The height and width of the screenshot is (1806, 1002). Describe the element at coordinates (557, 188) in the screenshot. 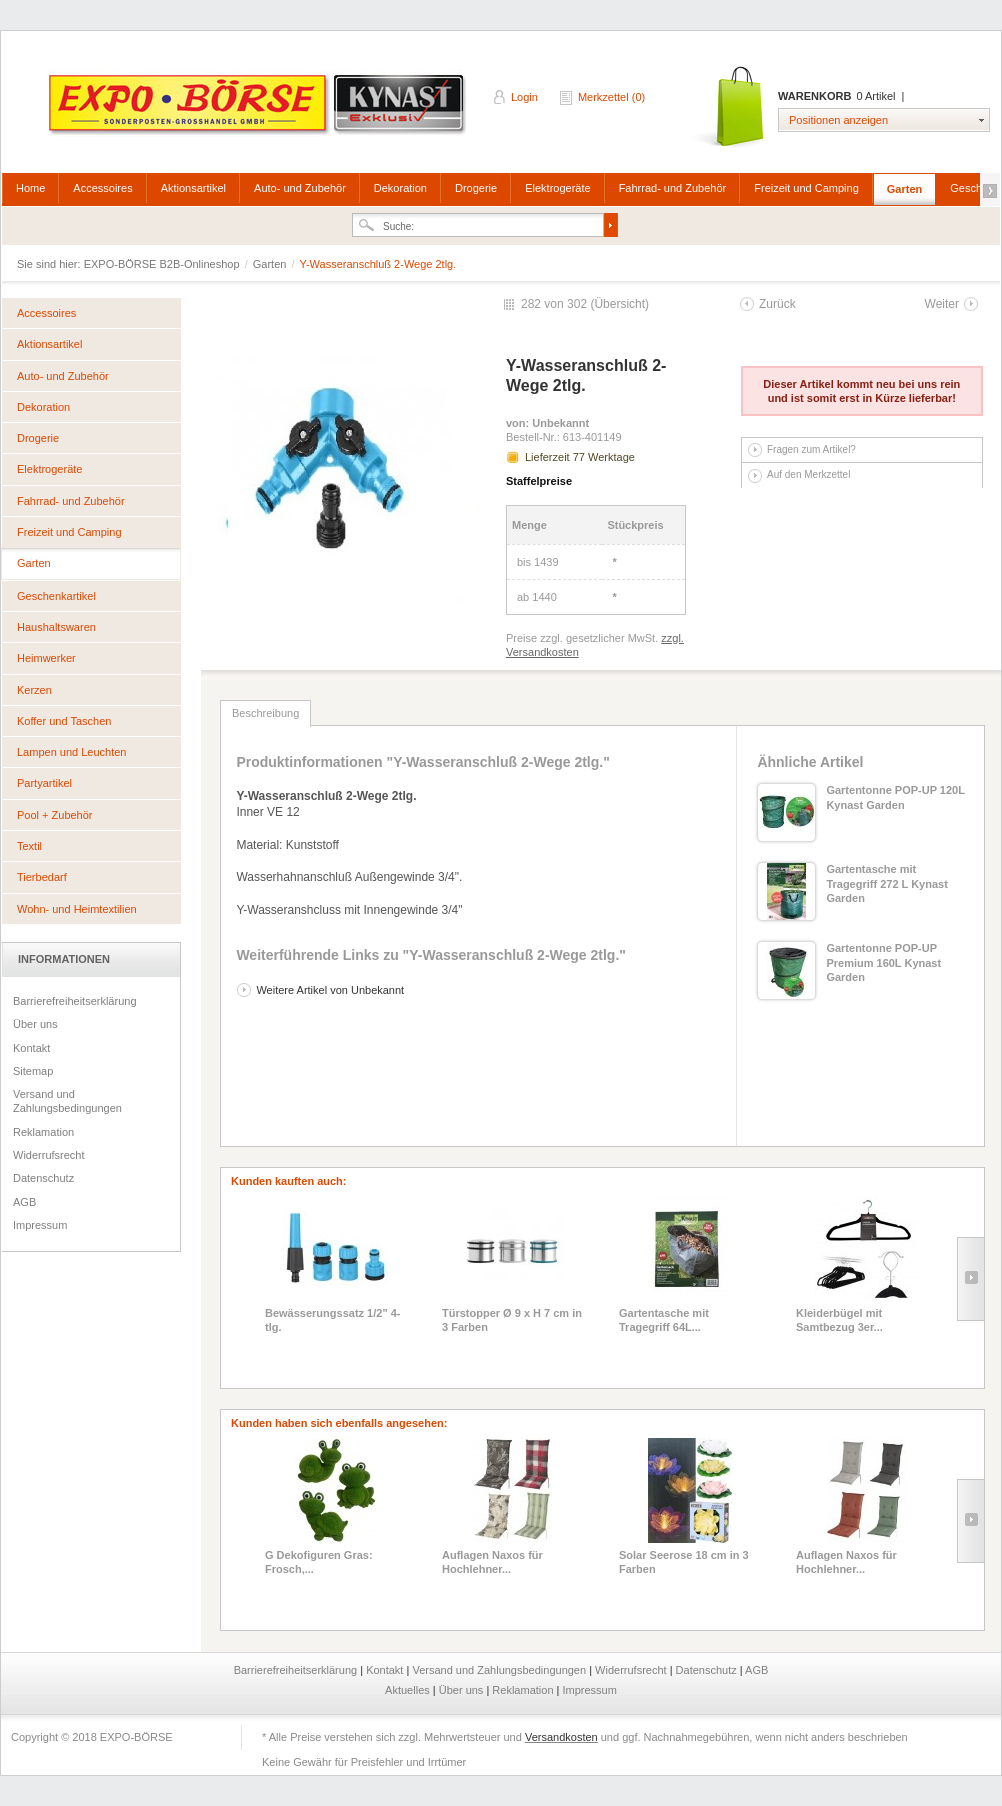

I see `Elektrogeräte` at that location.